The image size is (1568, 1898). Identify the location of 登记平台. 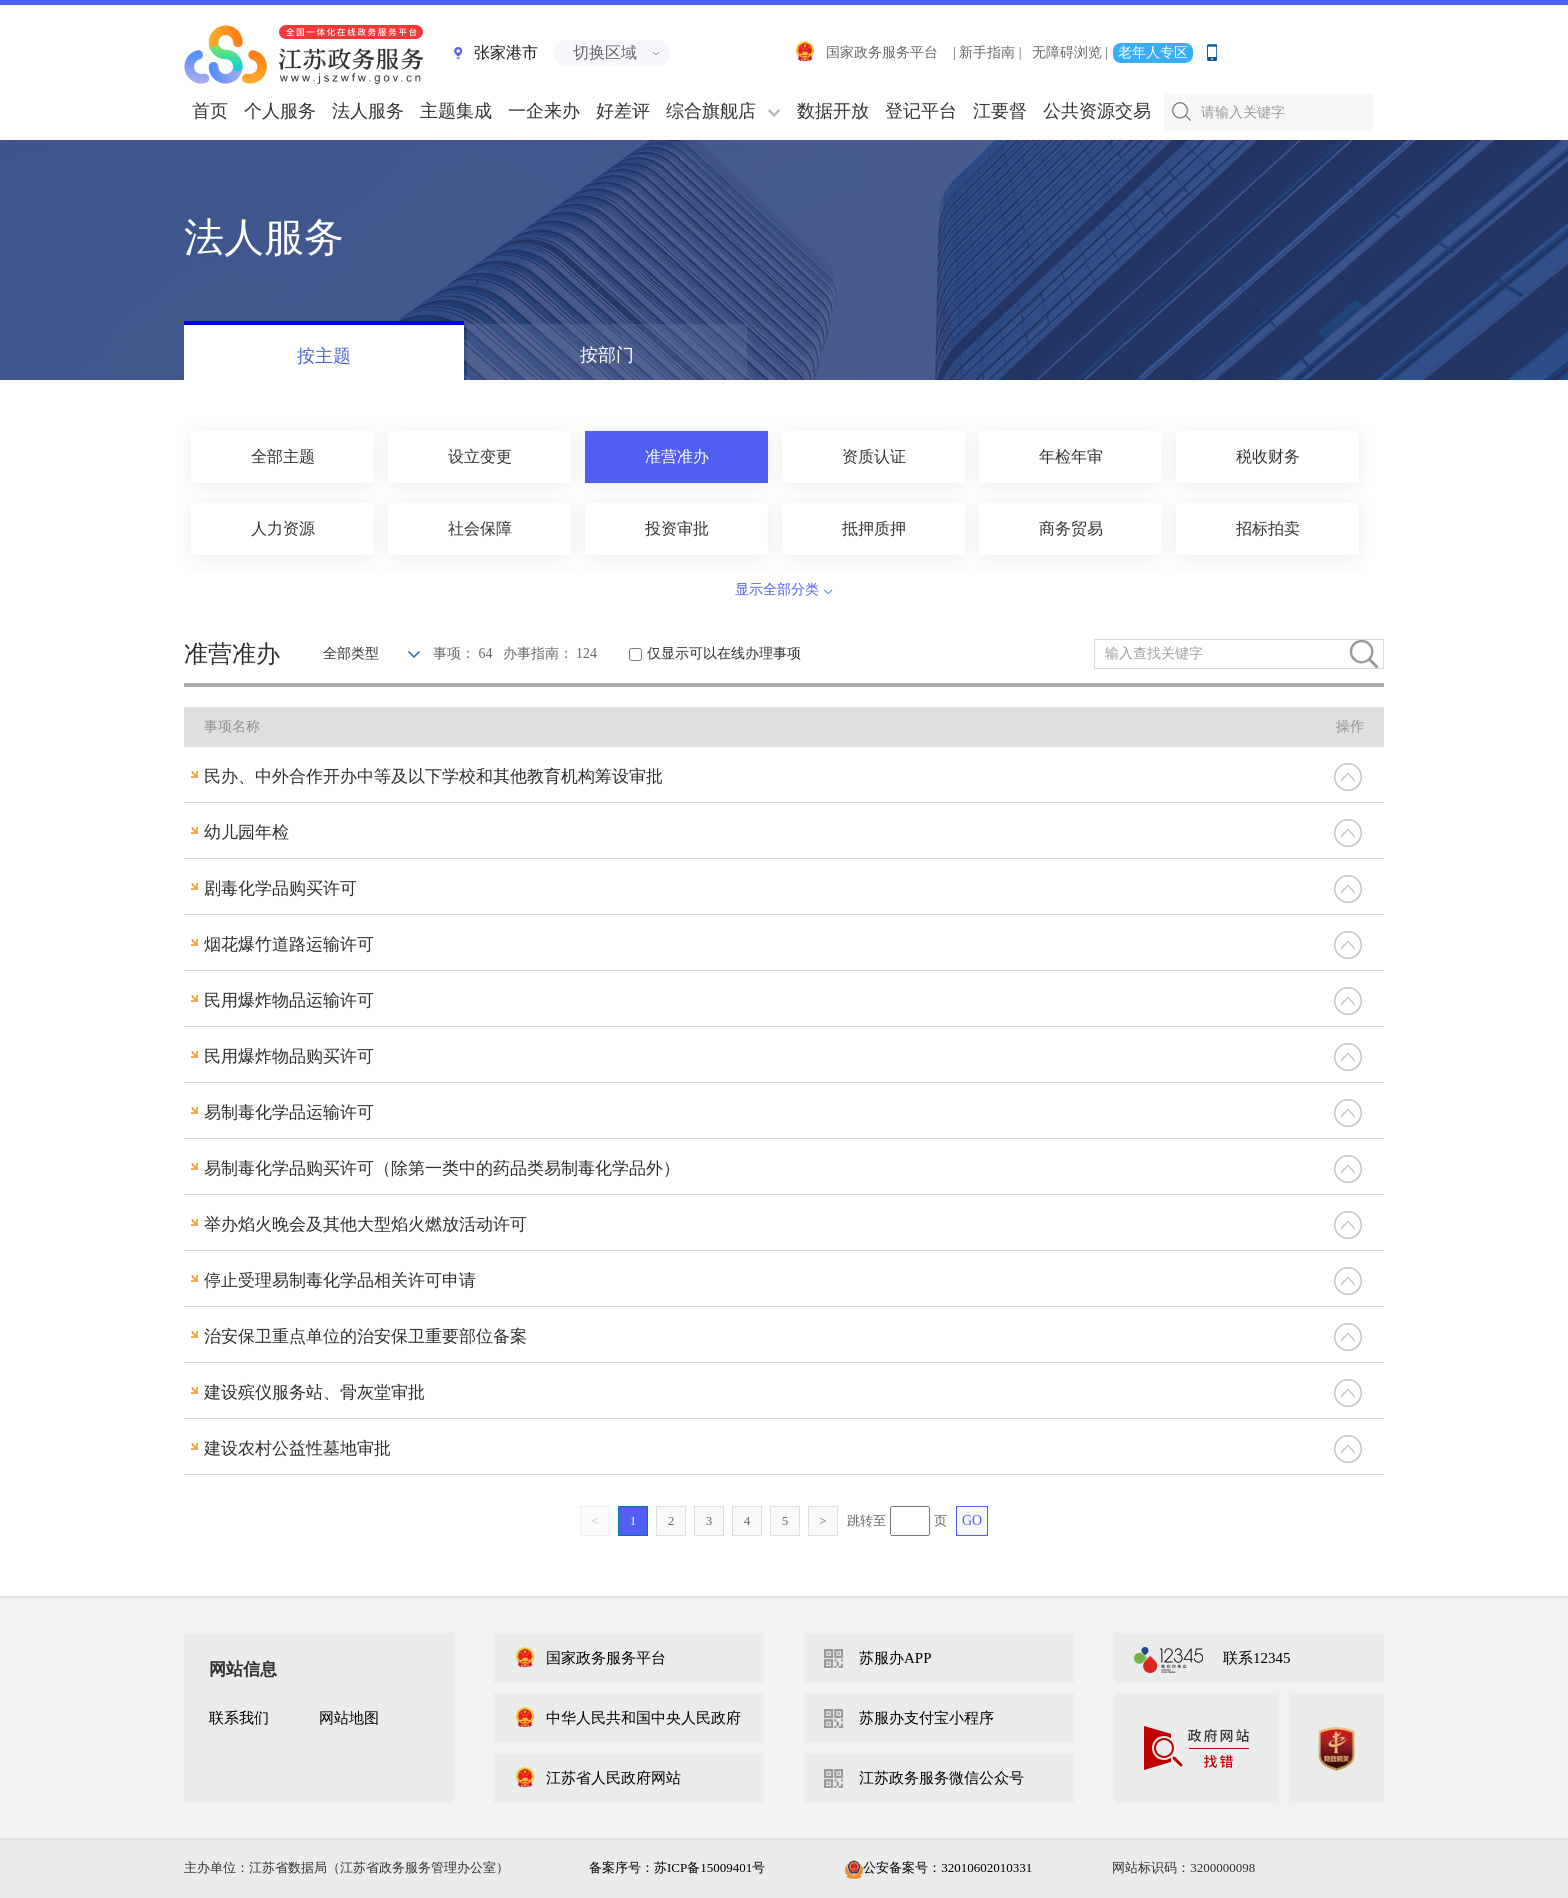
(921, 111).